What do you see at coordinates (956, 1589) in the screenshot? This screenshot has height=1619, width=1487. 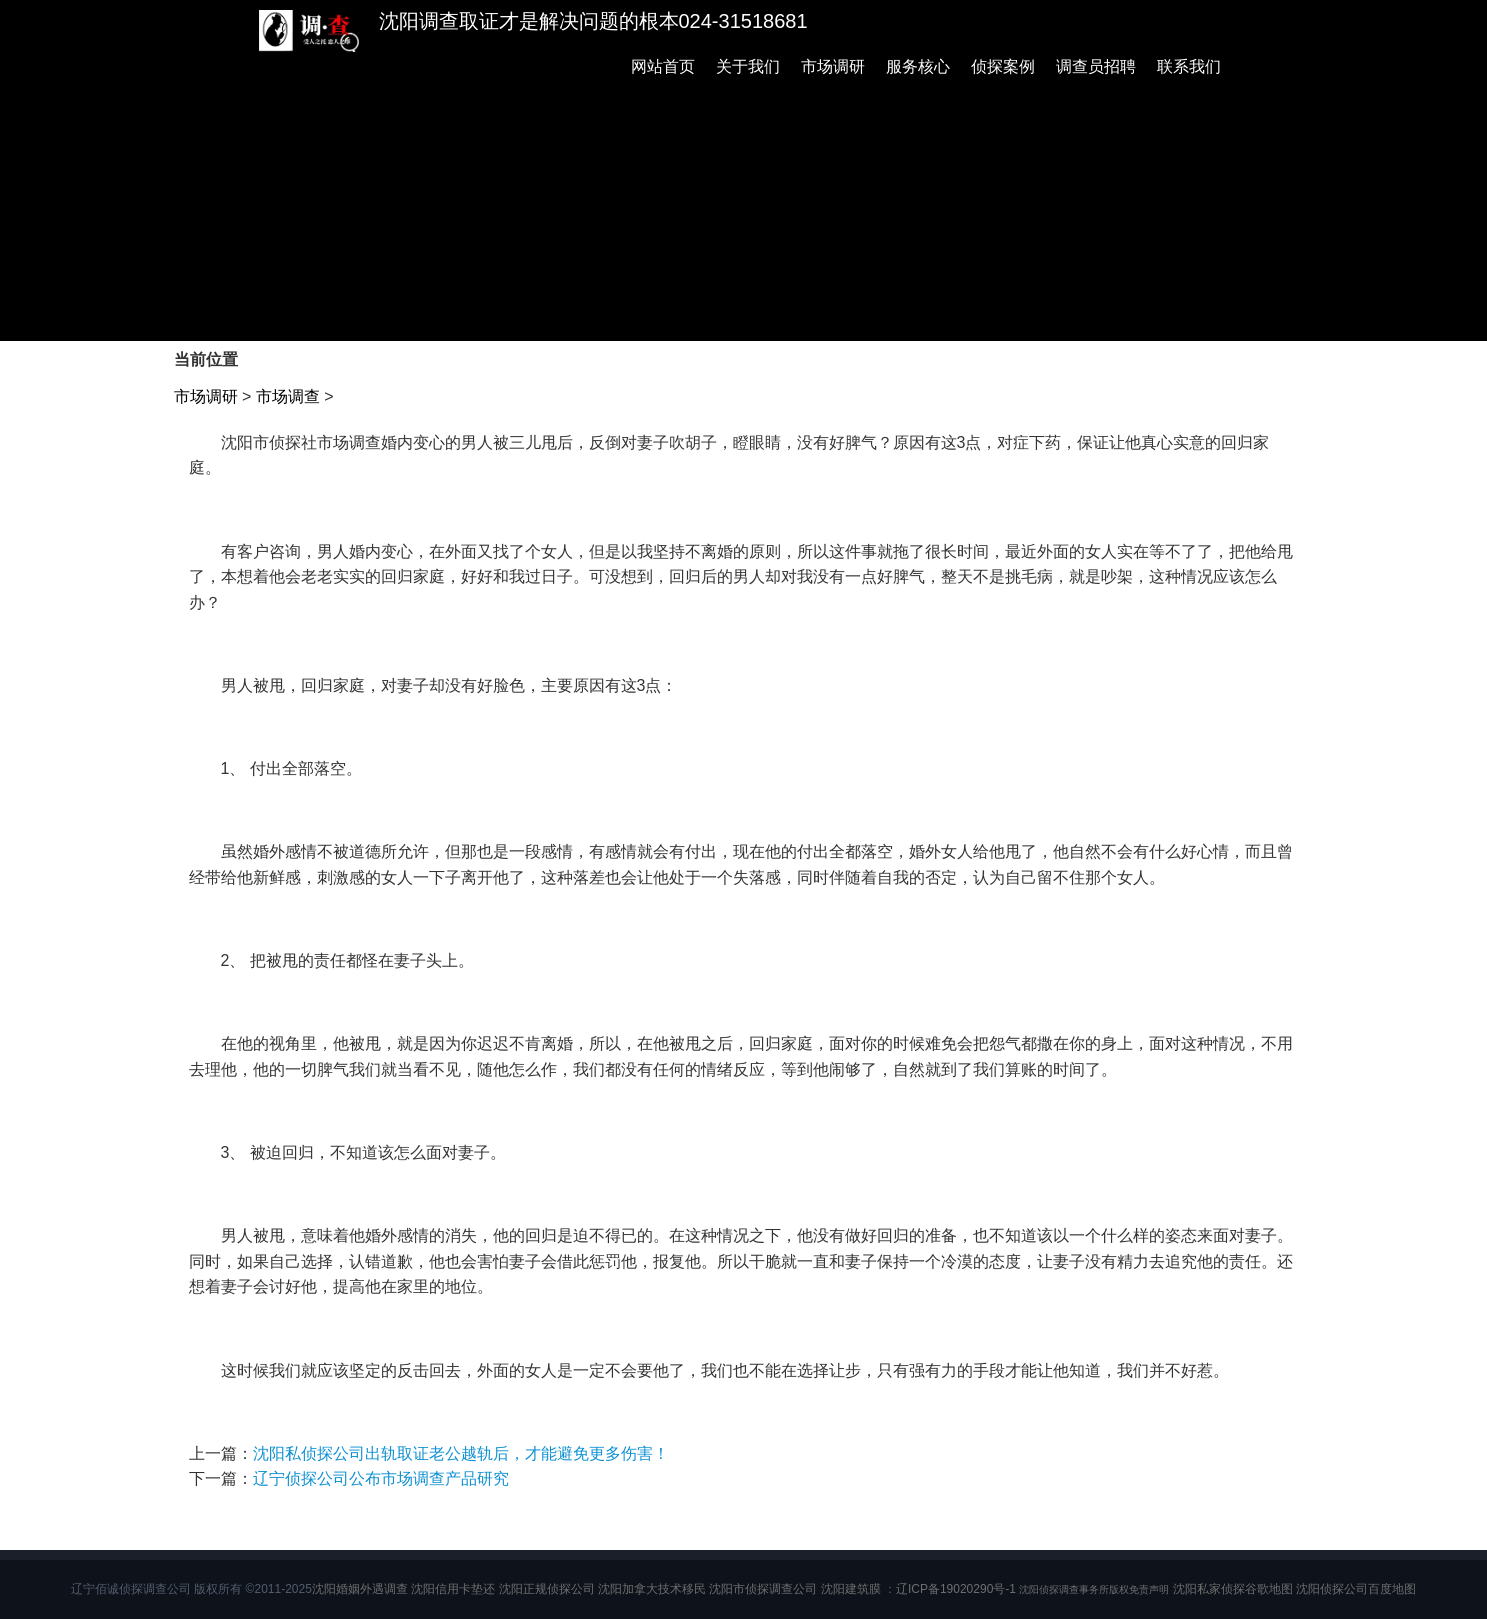 I see `辽ICP备19020290号-1` at bounding box center [956, 1589].